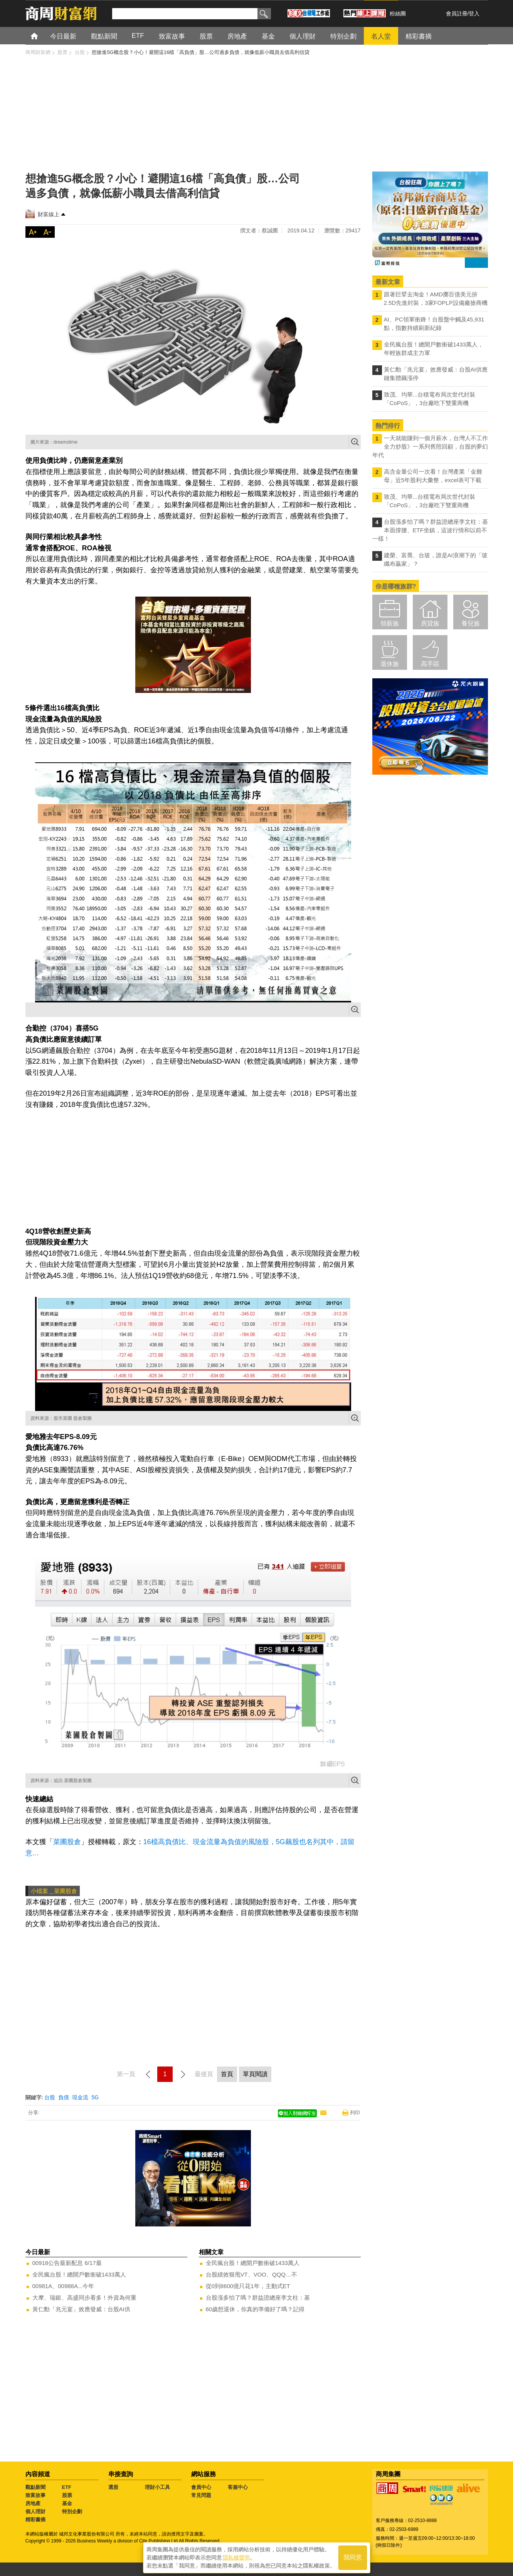 The width and height of the screenshot is (513, 2576). Describe the element at coordinates (474, 13) in the screenshot. I see `登入` at that location.